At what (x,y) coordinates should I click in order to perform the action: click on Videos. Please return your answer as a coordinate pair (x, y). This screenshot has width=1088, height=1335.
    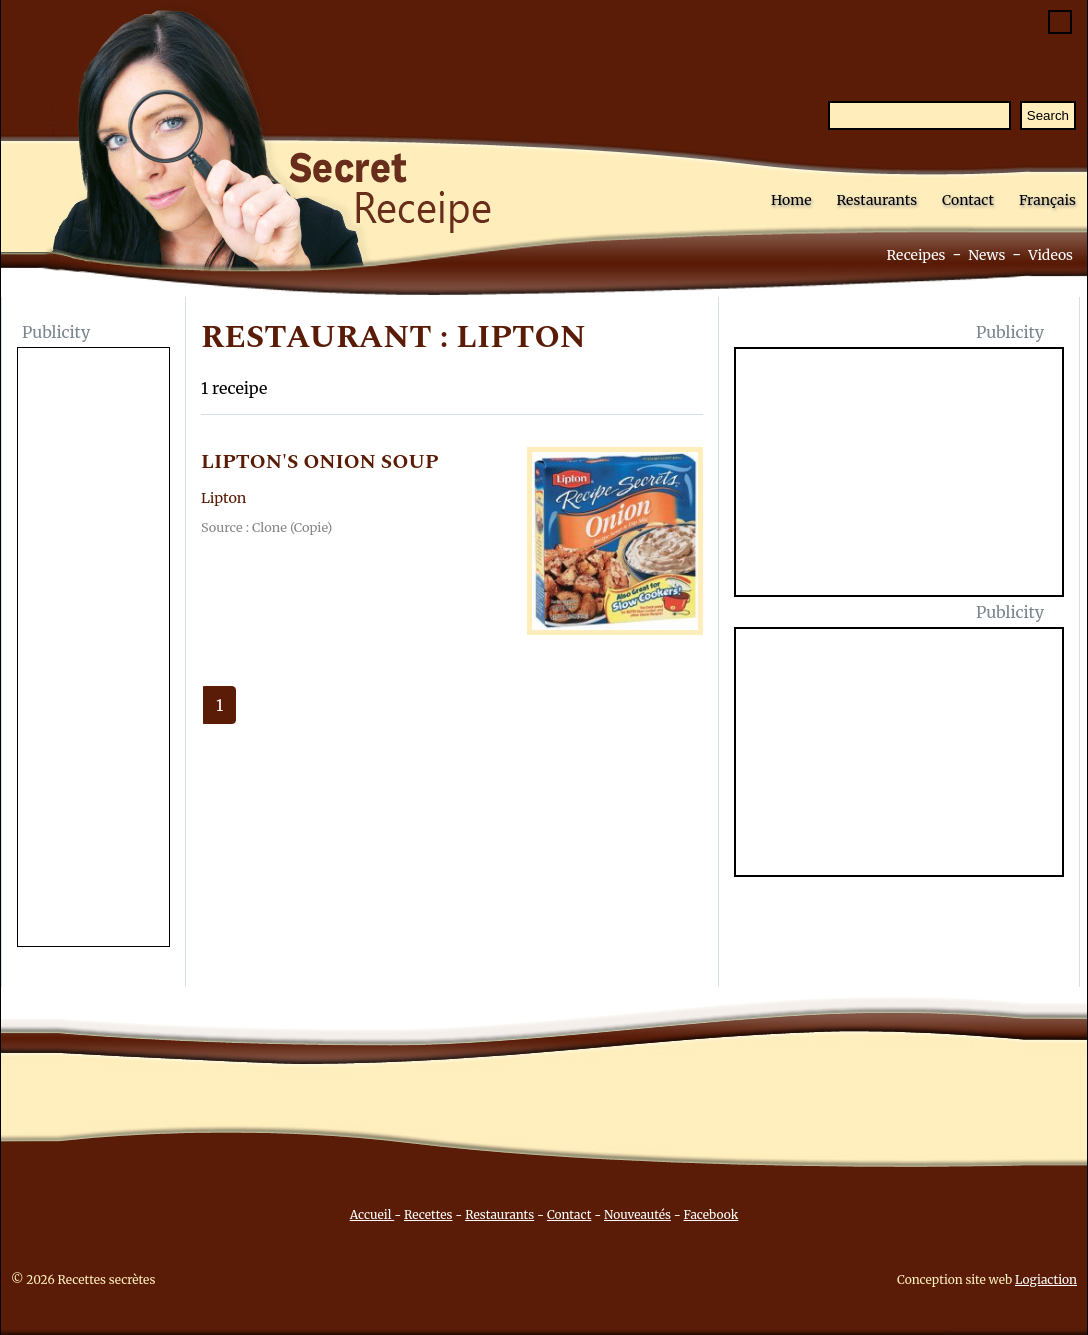
    Looking at the image, I should click on (1050, 255).